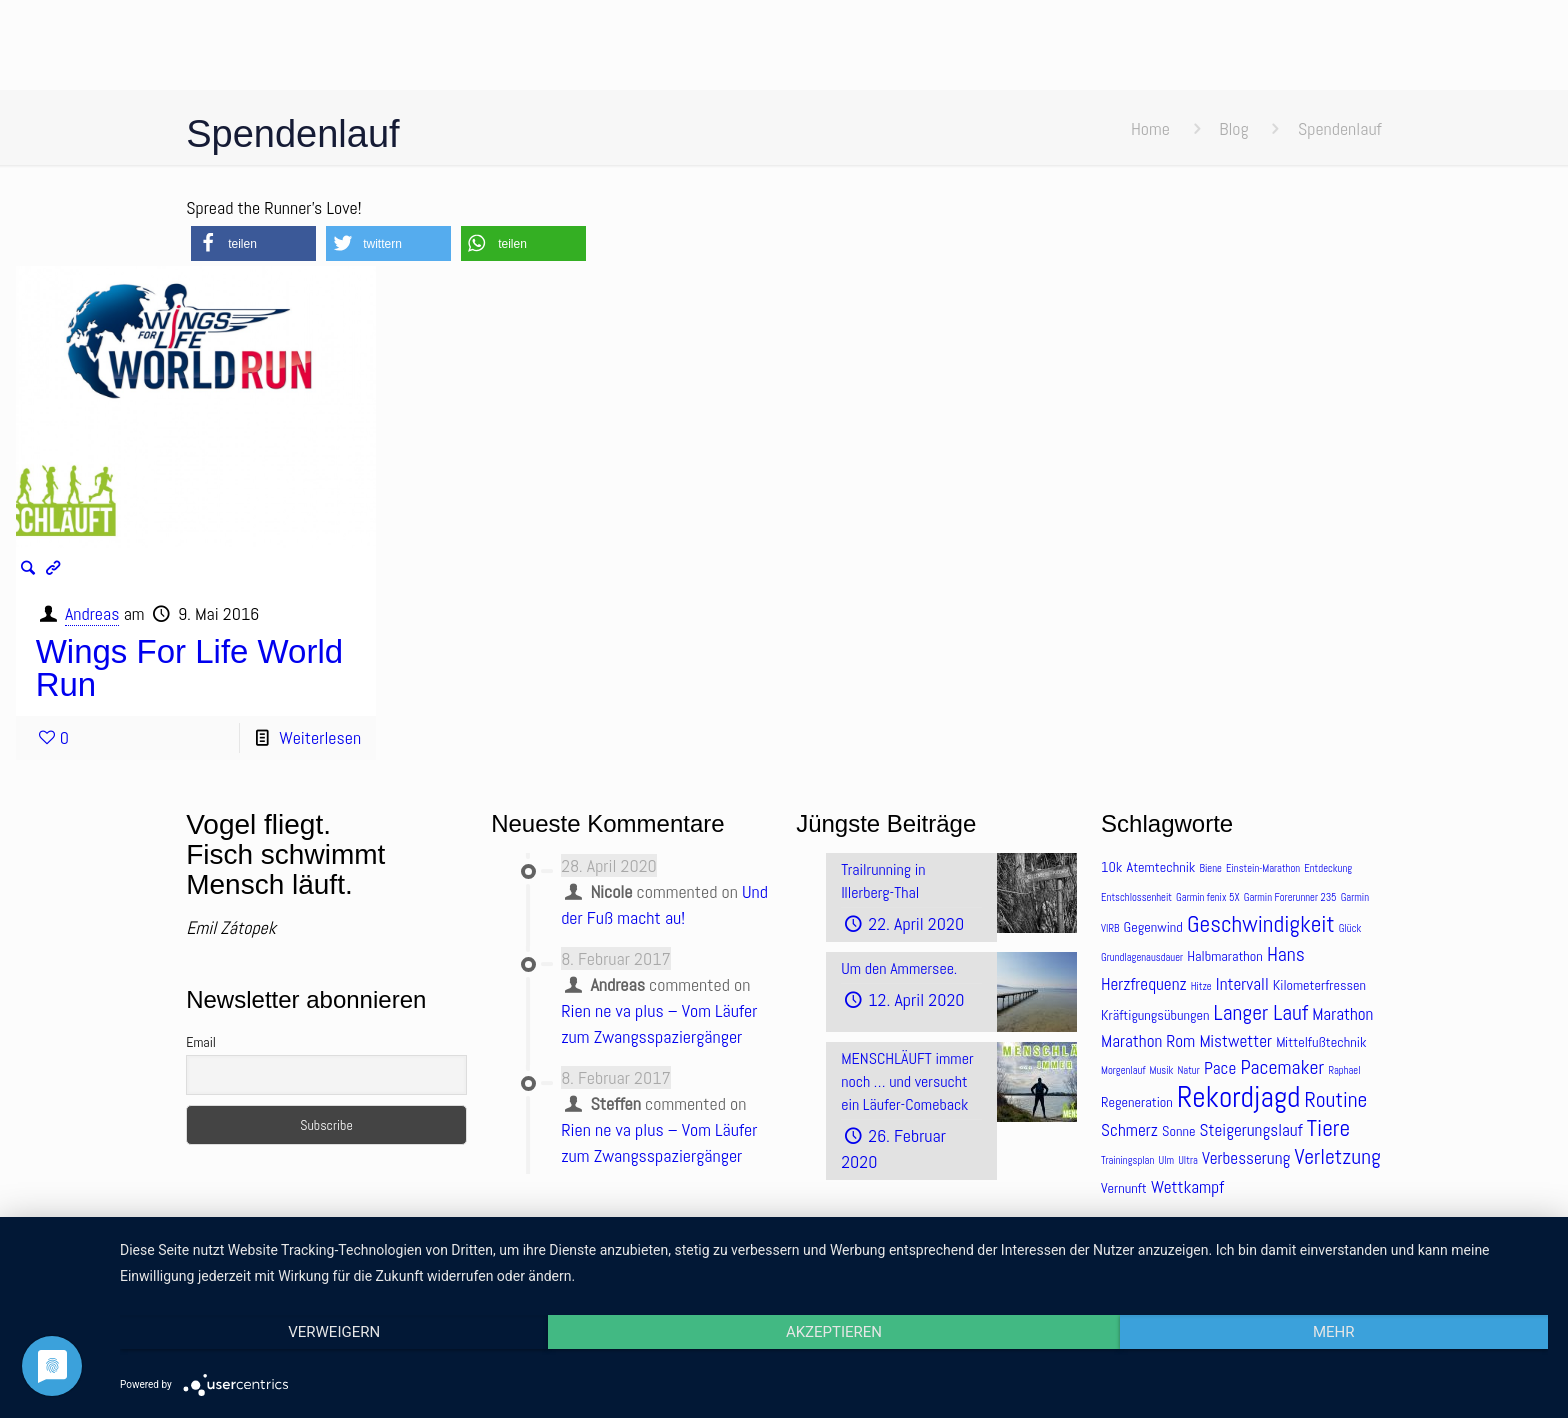  What do you see at coordinates (1211, 868) in the screenshot?
I see `Biene [Biene (3 Einträge)]` at bounding box center [1211, 868].